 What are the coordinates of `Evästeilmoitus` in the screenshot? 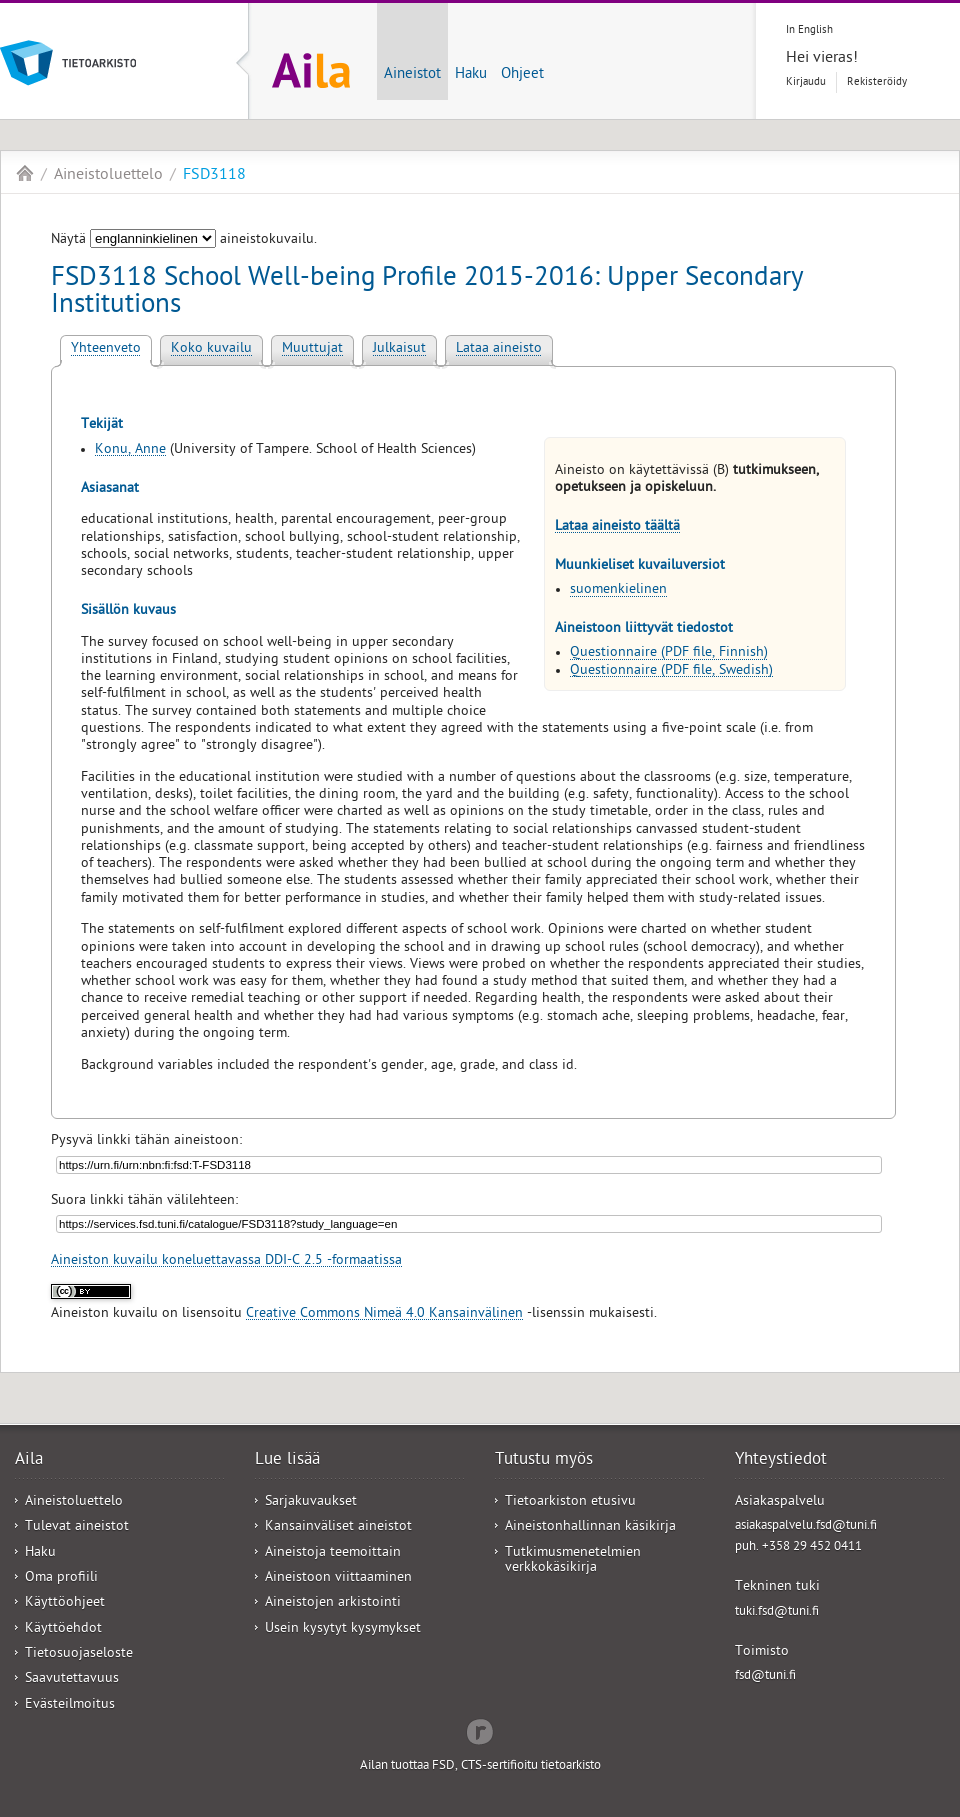 It's located at (70, 1705).